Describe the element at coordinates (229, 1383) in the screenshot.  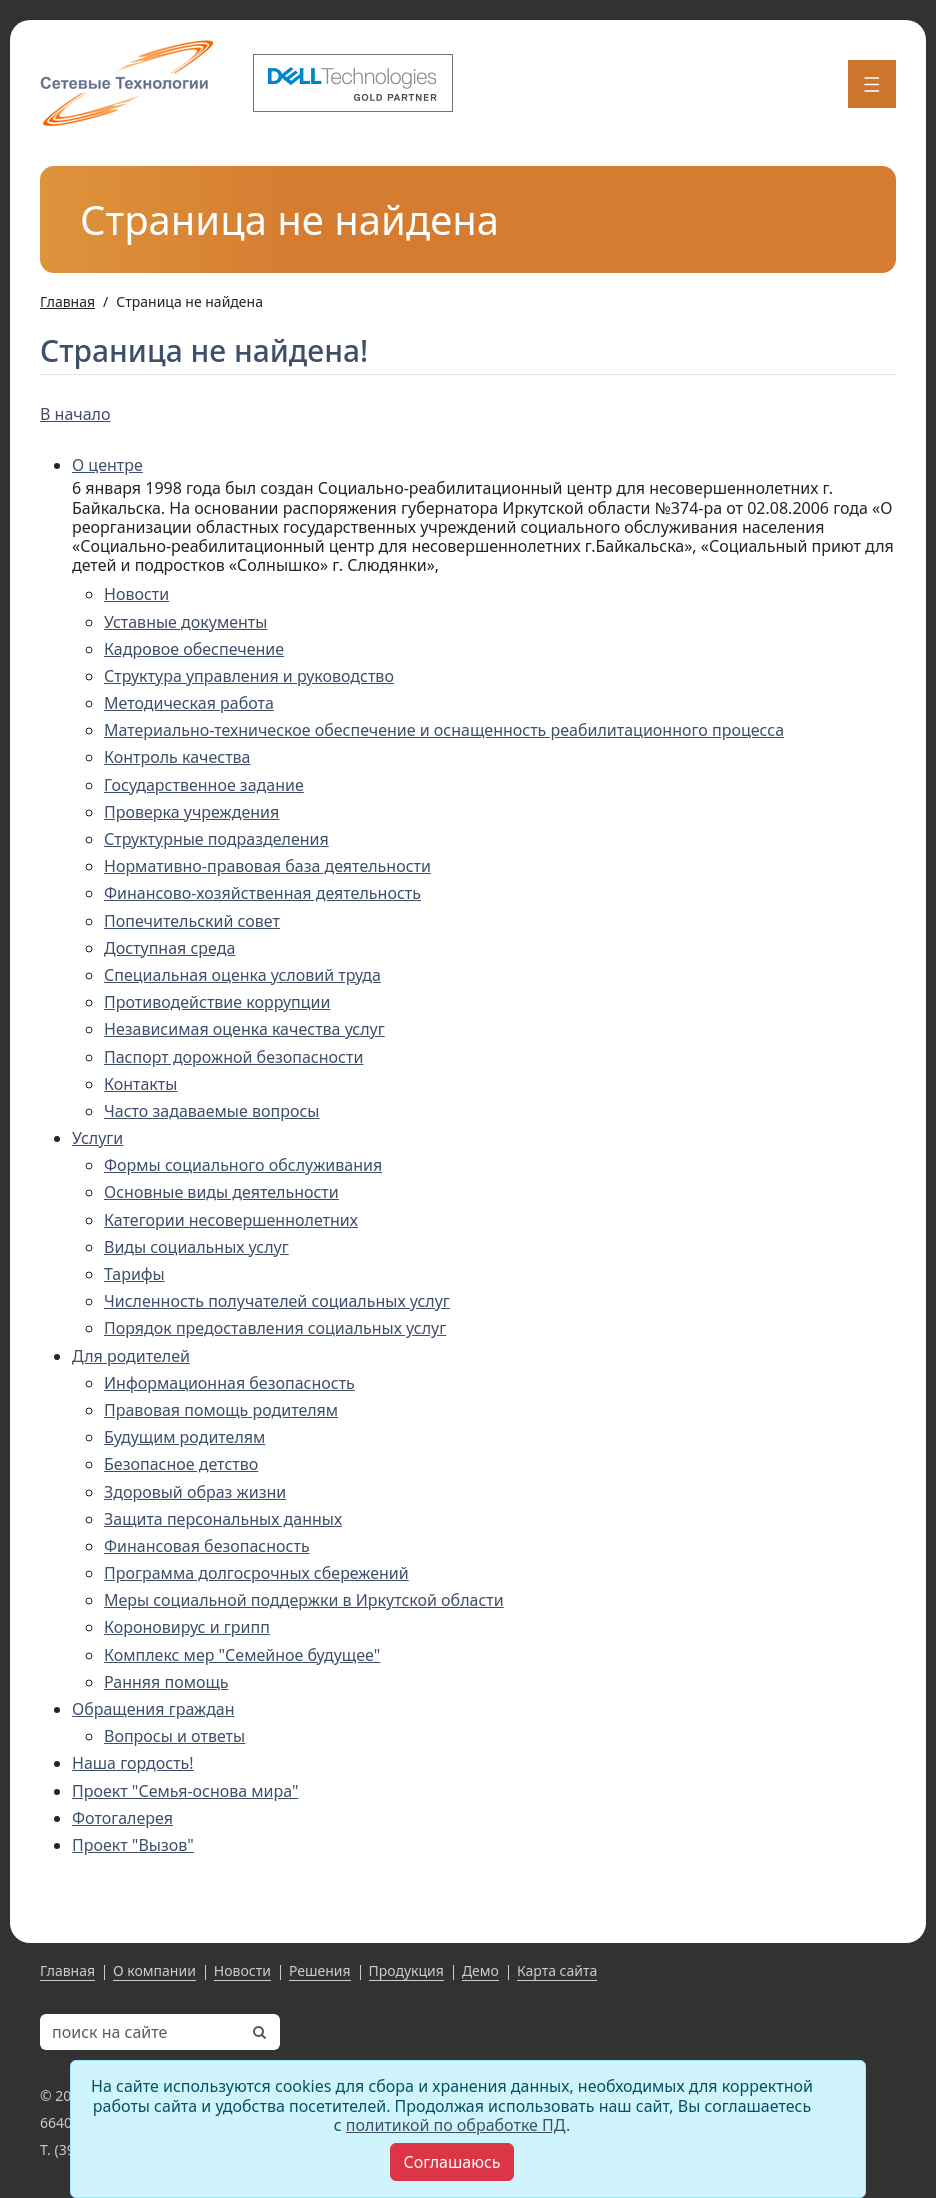
I see `Информационная безопасность` at that location.